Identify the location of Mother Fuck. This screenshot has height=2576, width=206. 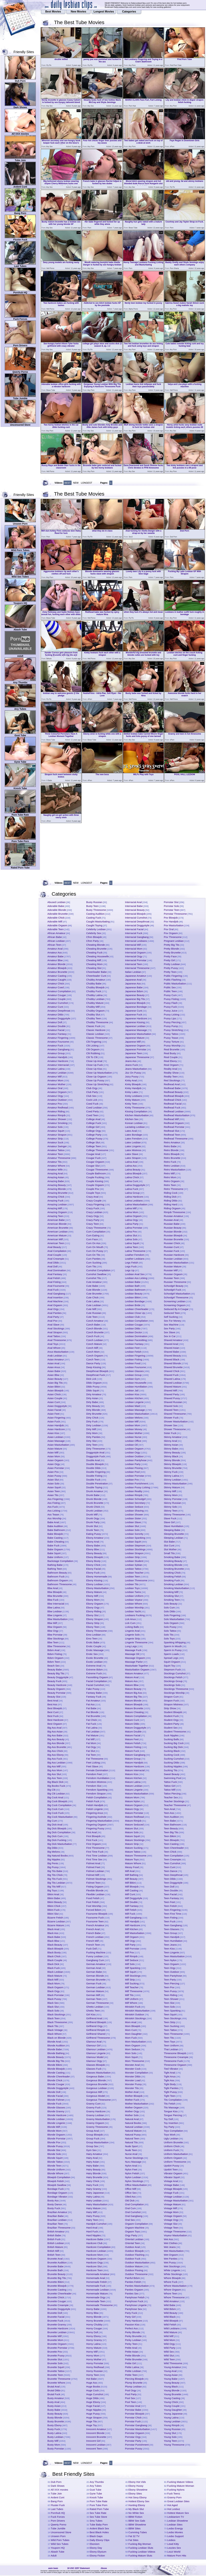
(132, 2099).